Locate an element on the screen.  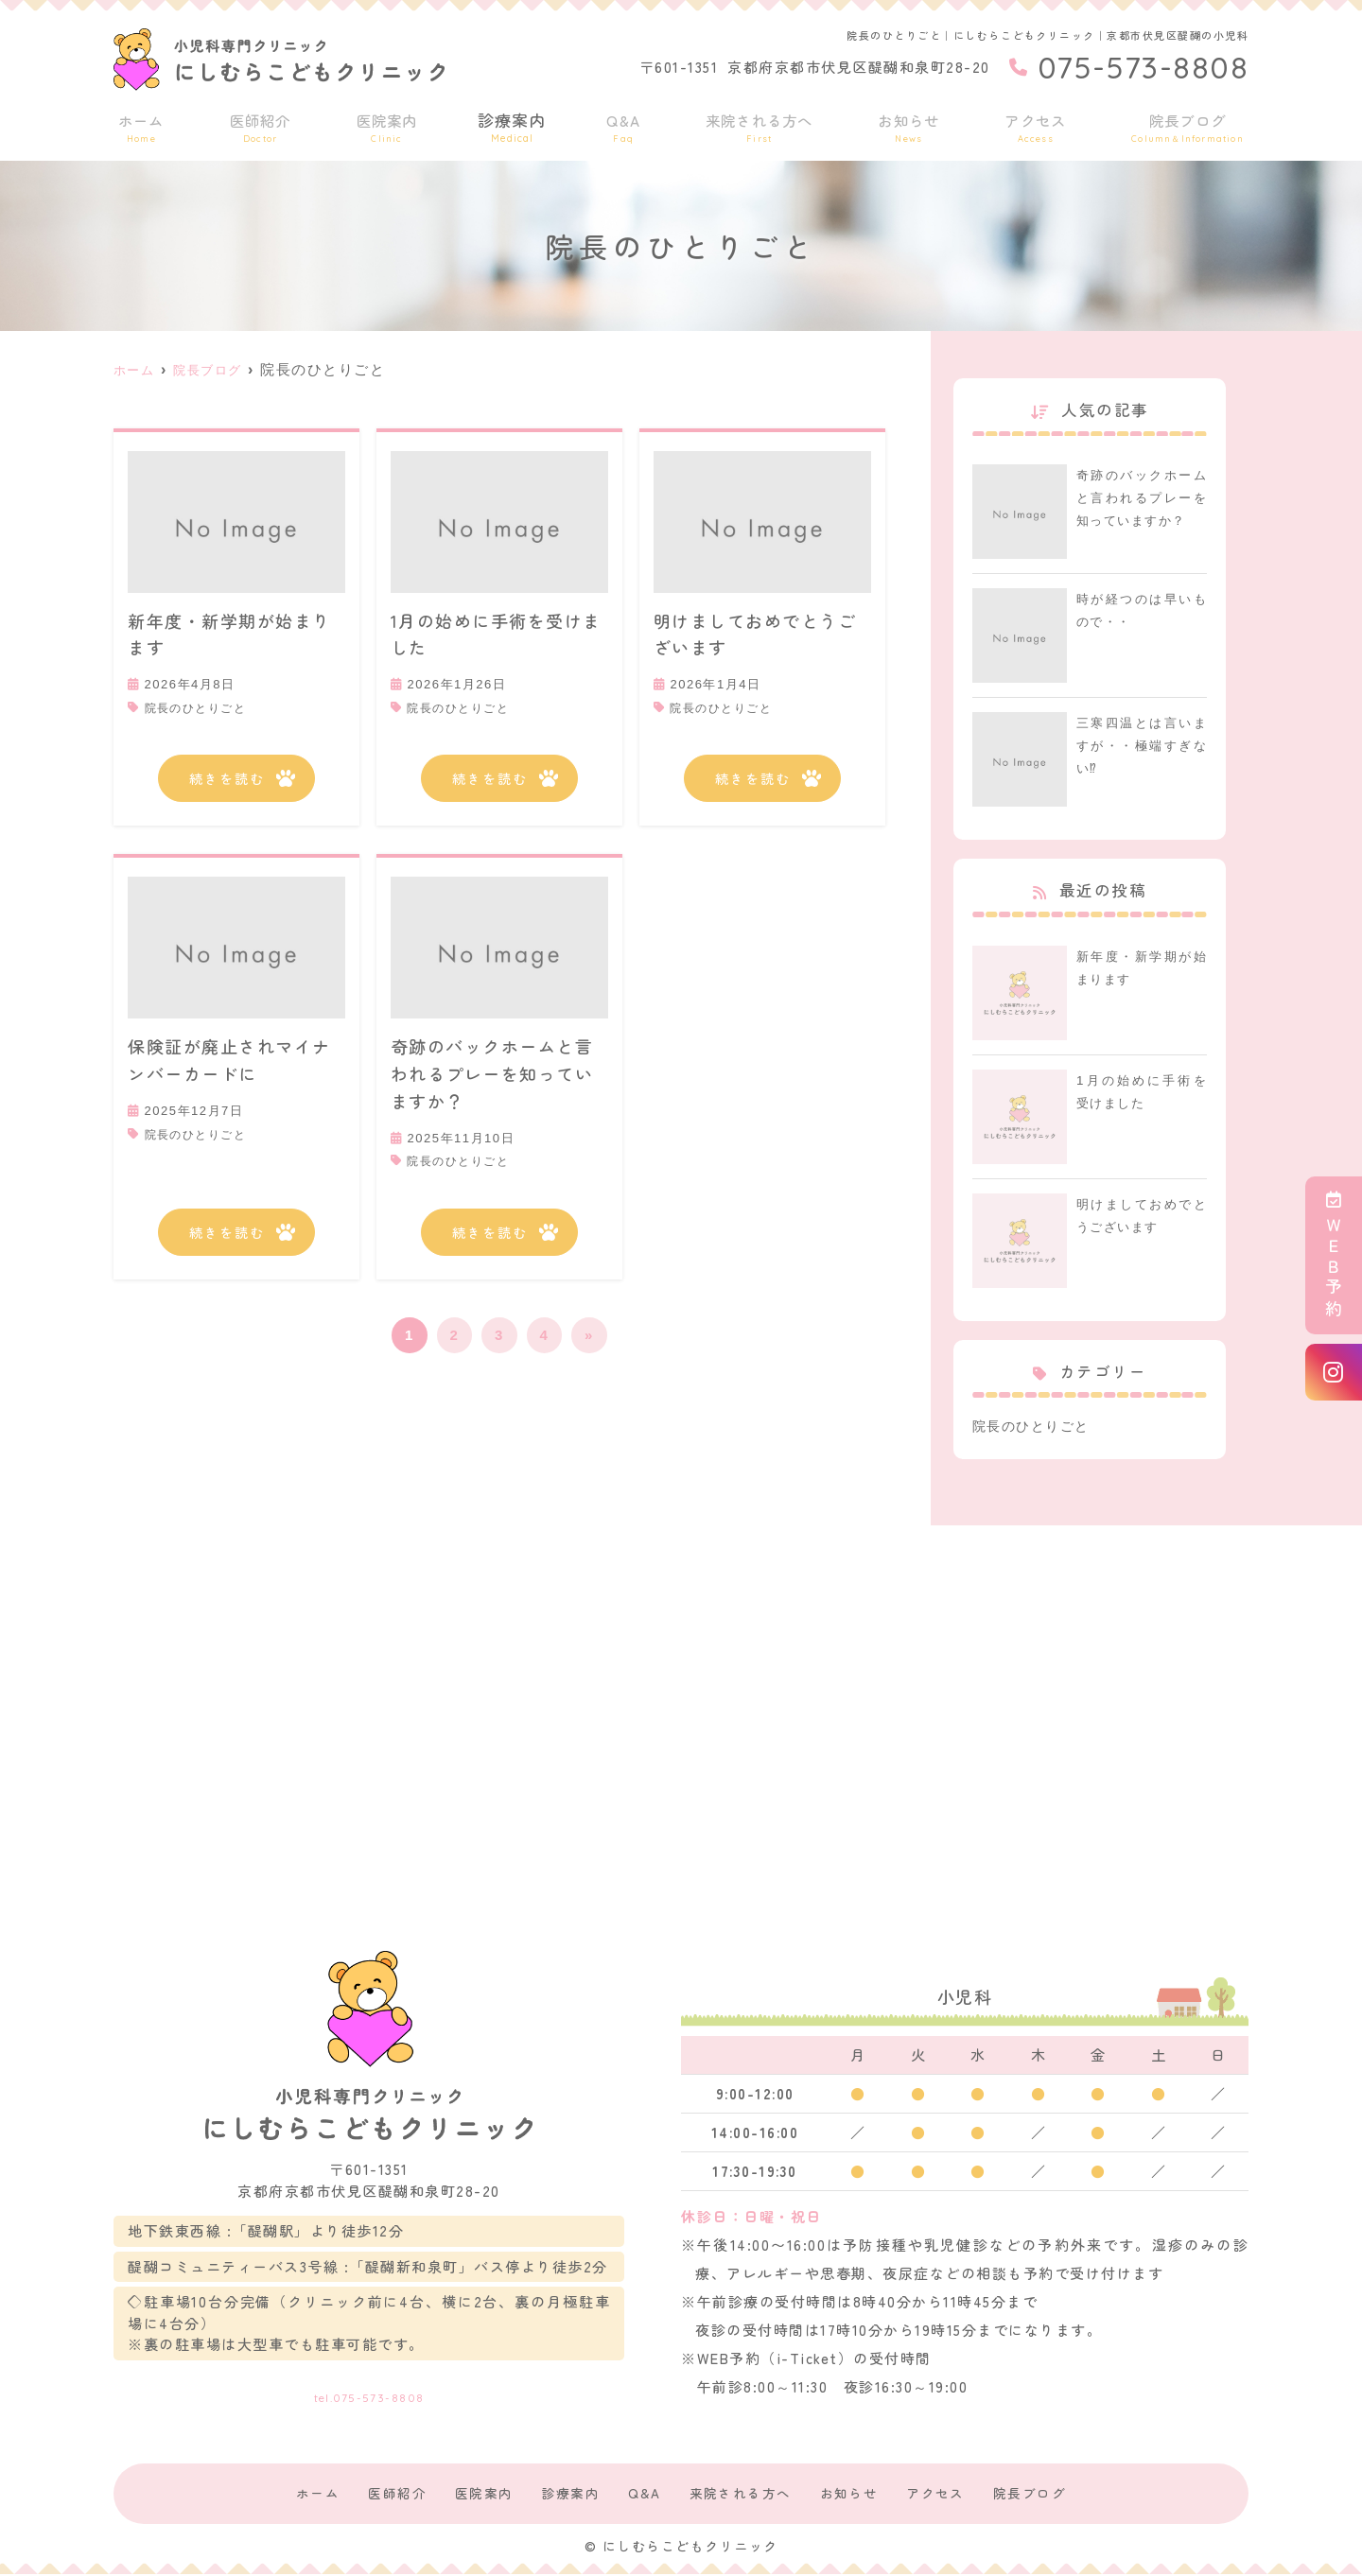
ホーム is located at coordinates (139, 124).